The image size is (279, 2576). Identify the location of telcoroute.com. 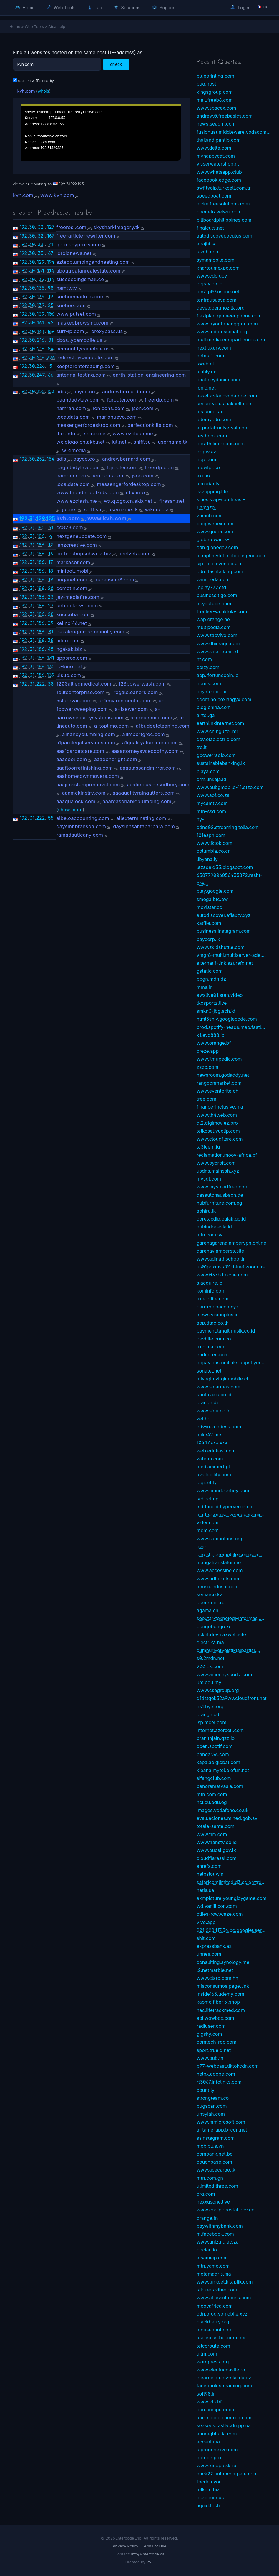
(213, 2346).